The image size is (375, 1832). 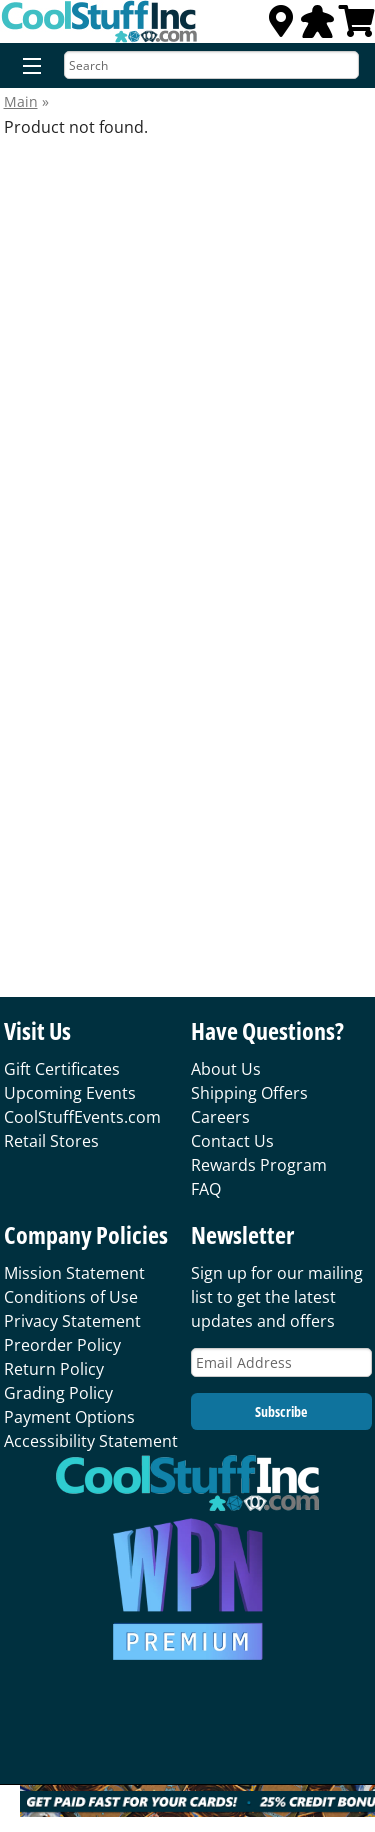 I want to click on Accessibility Statement, so click(x=91, y=1441).